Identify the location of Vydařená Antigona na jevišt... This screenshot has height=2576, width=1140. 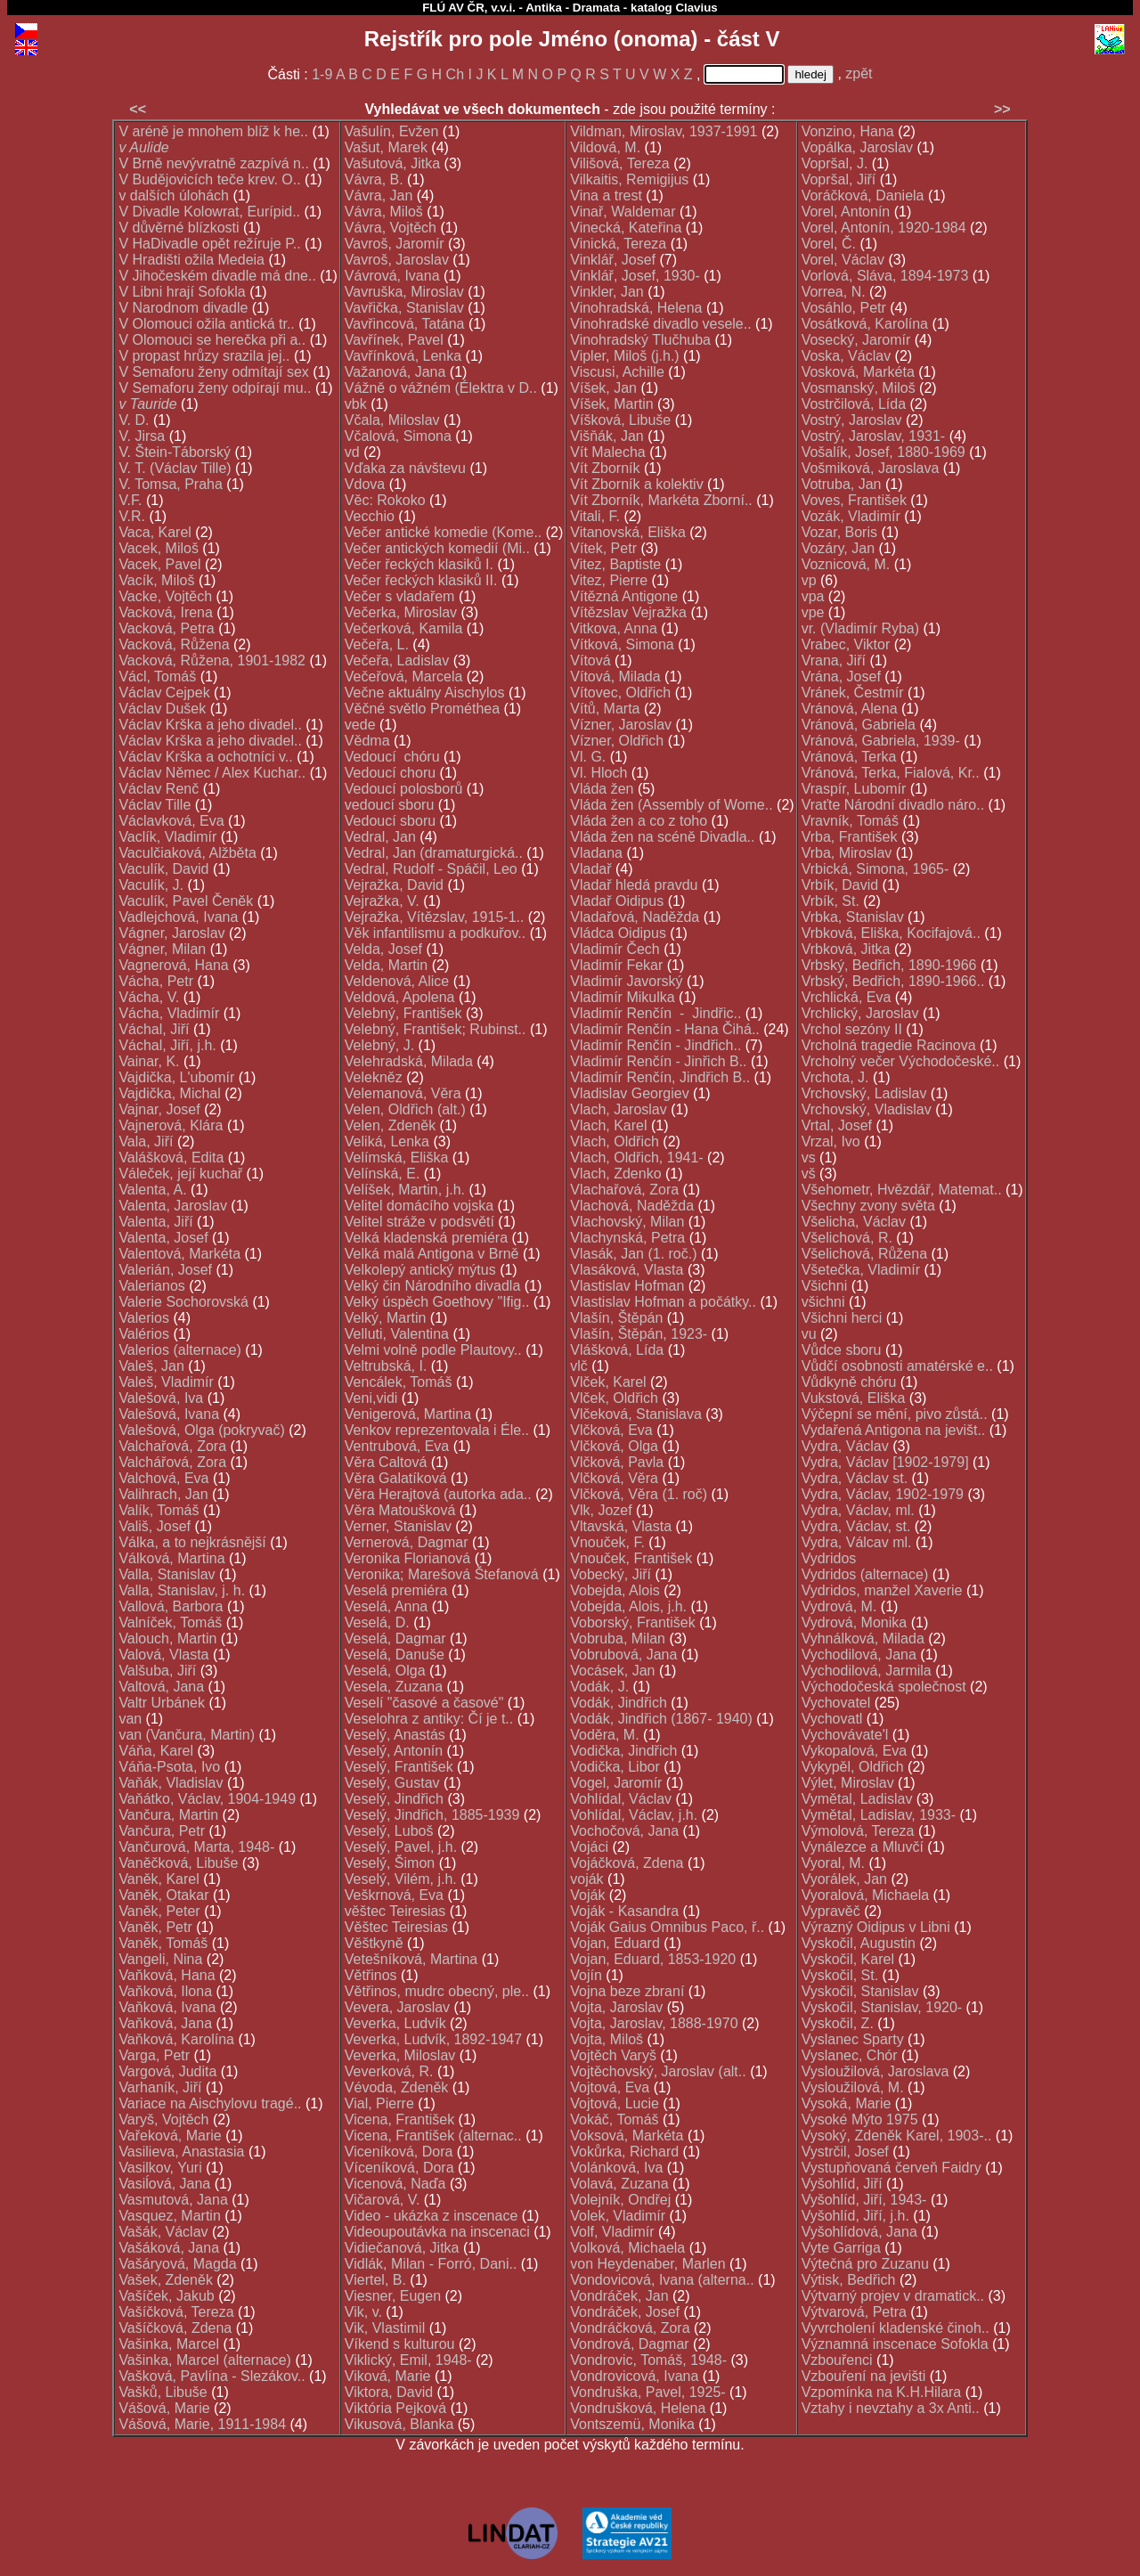
(894, 1430).